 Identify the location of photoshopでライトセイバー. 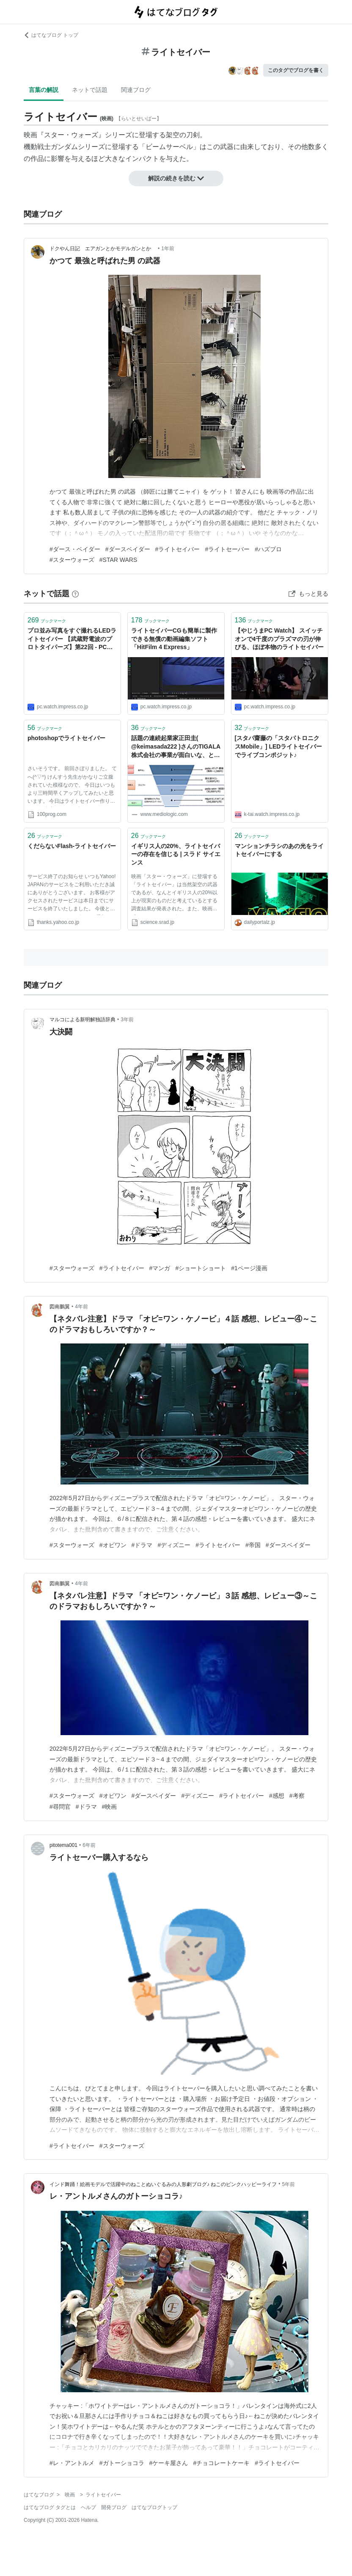
(66, 738).